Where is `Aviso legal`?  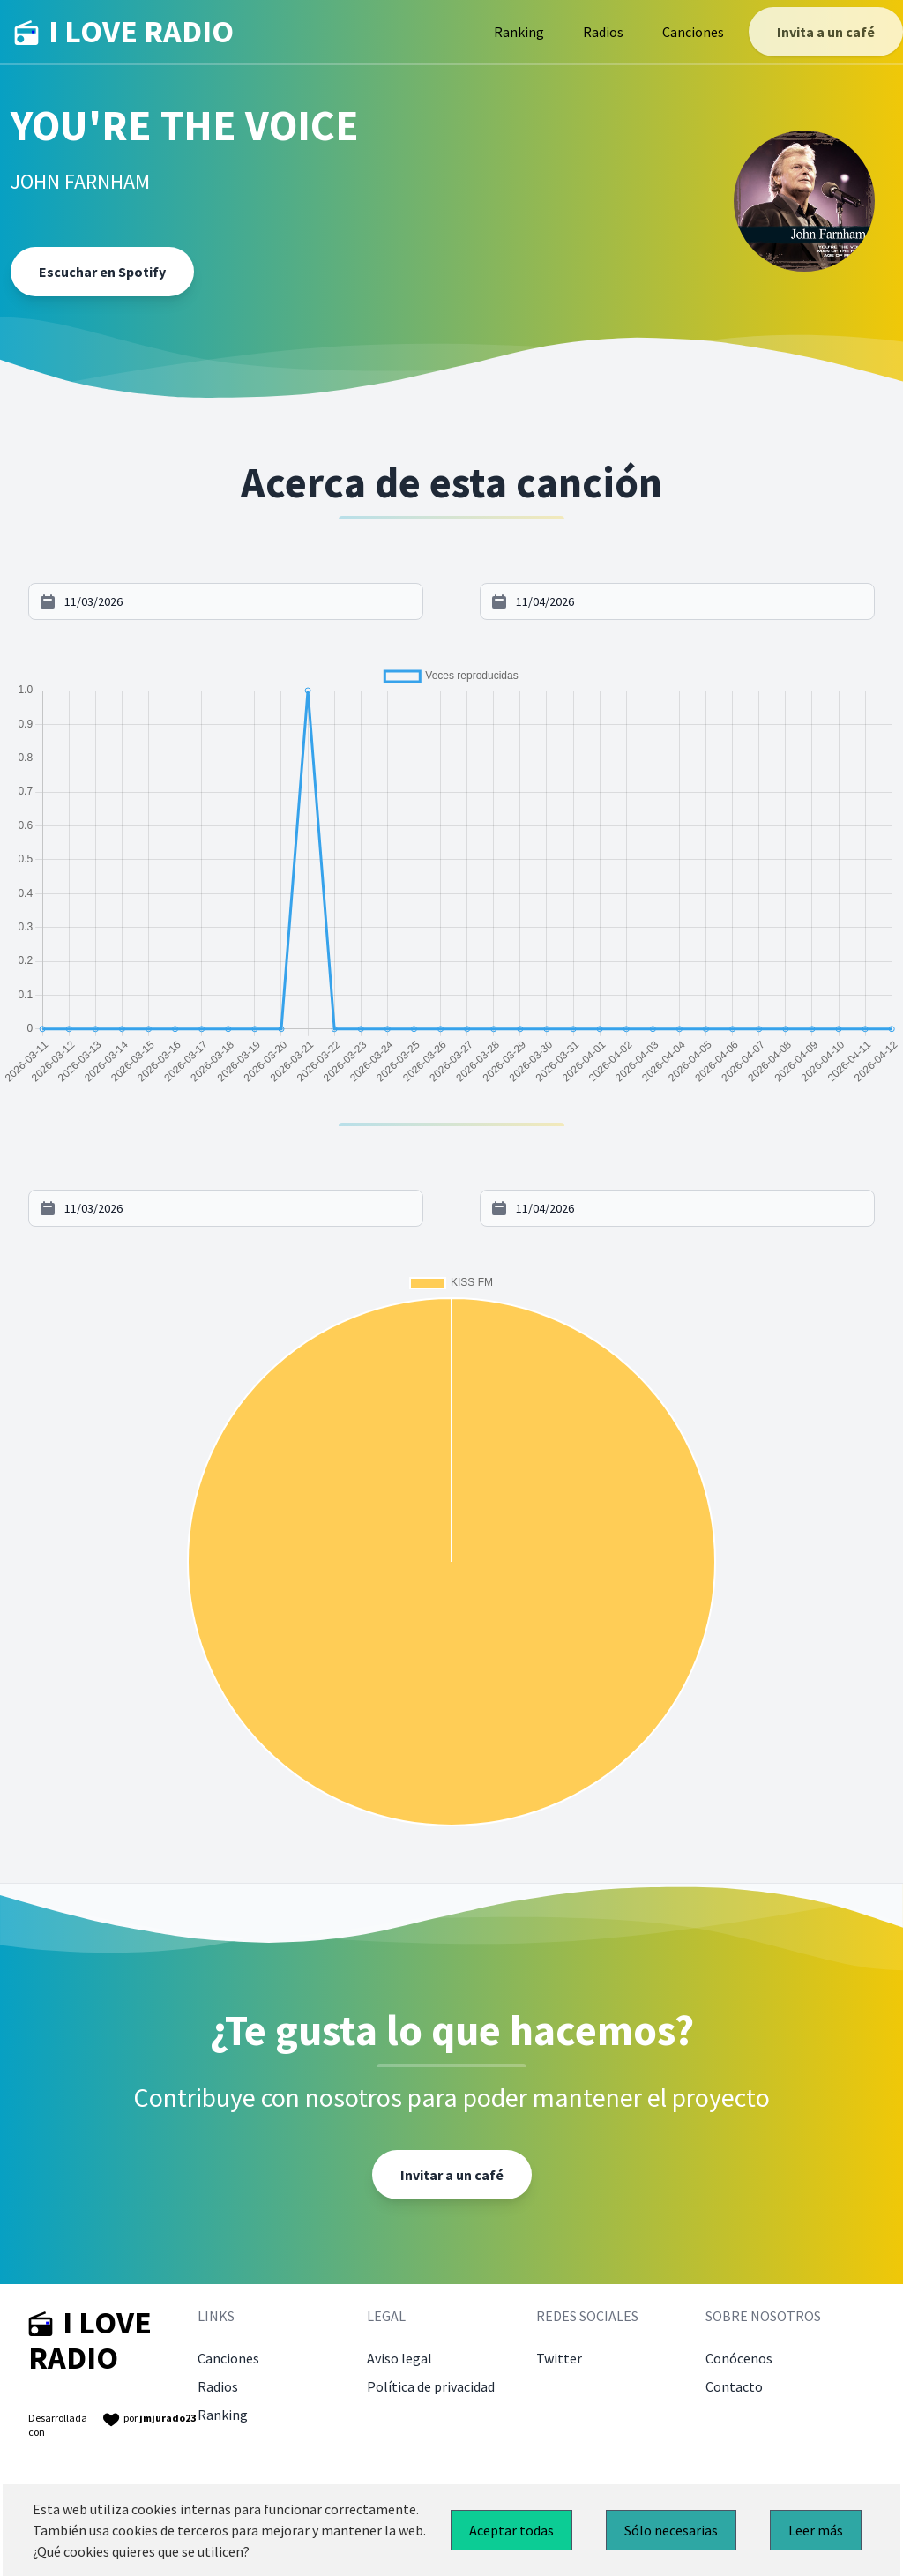 Aviso legal is located at coordinates (399, 2358).